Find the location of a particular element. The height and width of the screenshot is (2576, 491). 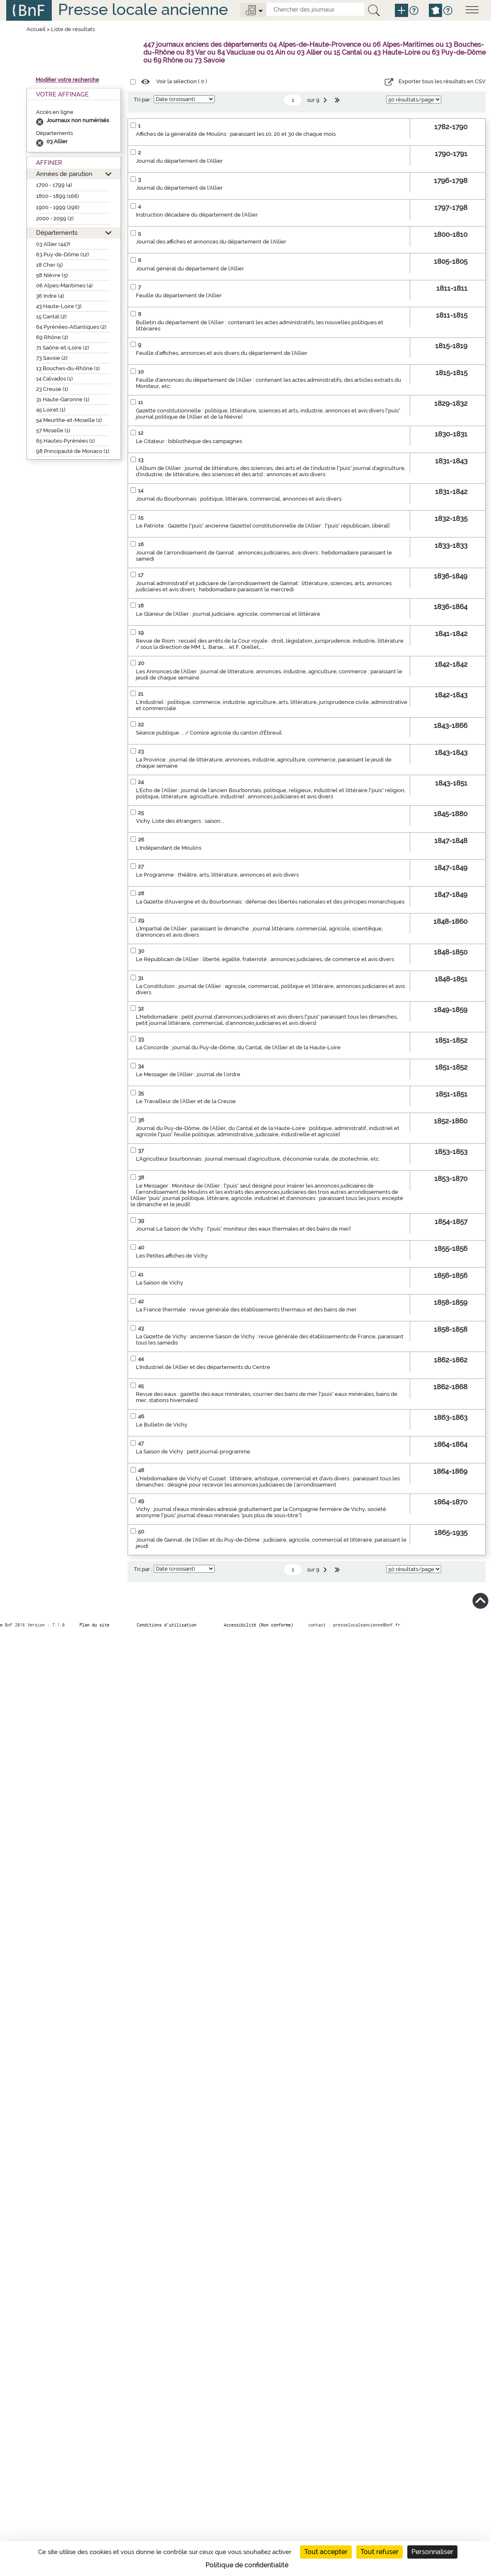

Départements [button] is located at coordinates (56, 232).